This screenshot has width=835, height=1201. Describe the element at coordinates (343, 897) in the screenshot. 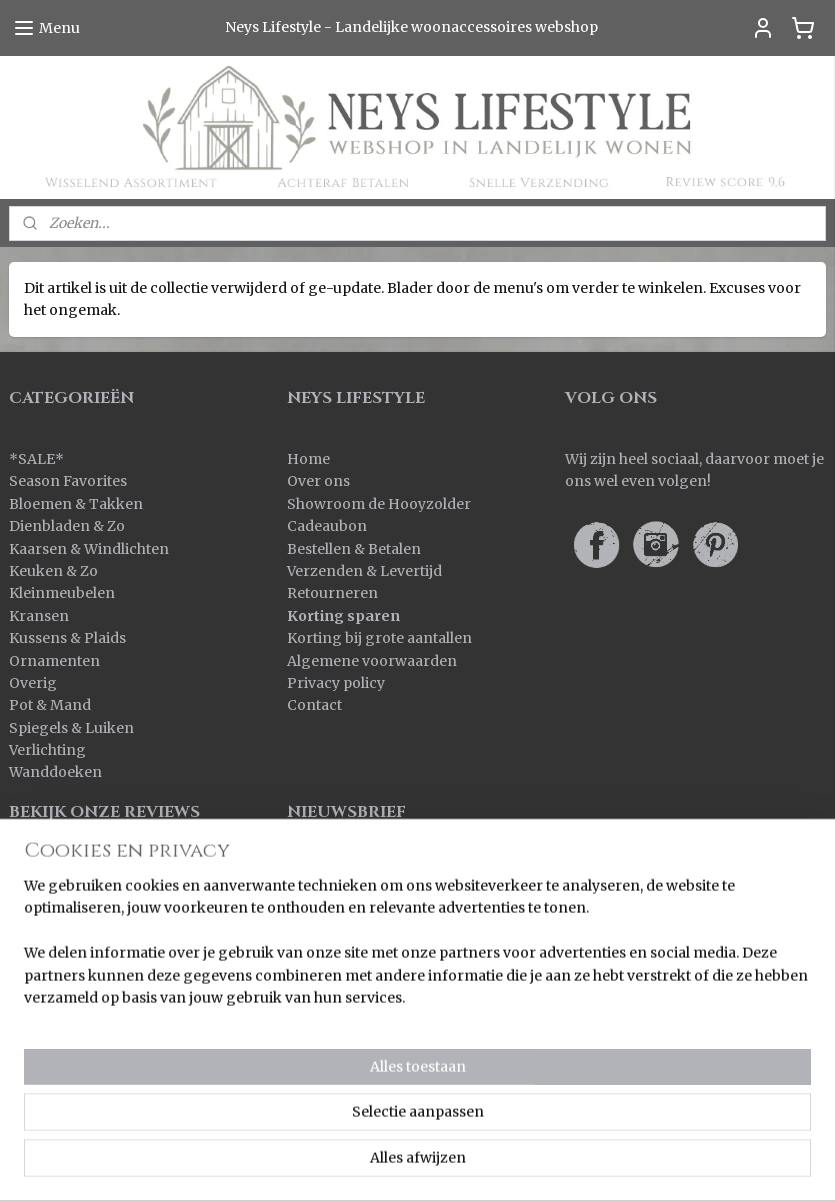

I see `Aanmelden` at that location.